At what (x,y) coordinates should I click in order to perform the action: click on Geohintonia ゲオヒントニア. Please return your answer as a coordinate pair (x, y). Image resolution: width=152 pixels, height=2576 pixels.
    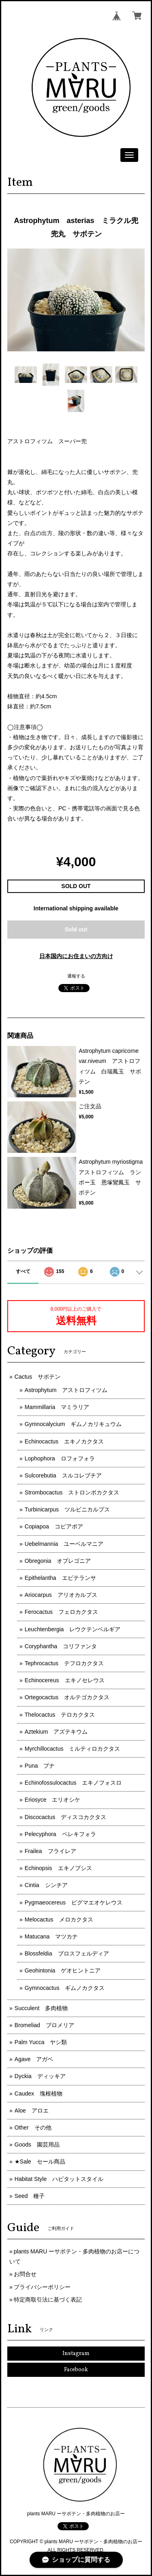
    Looking at the image, I should click on (63, 1970).